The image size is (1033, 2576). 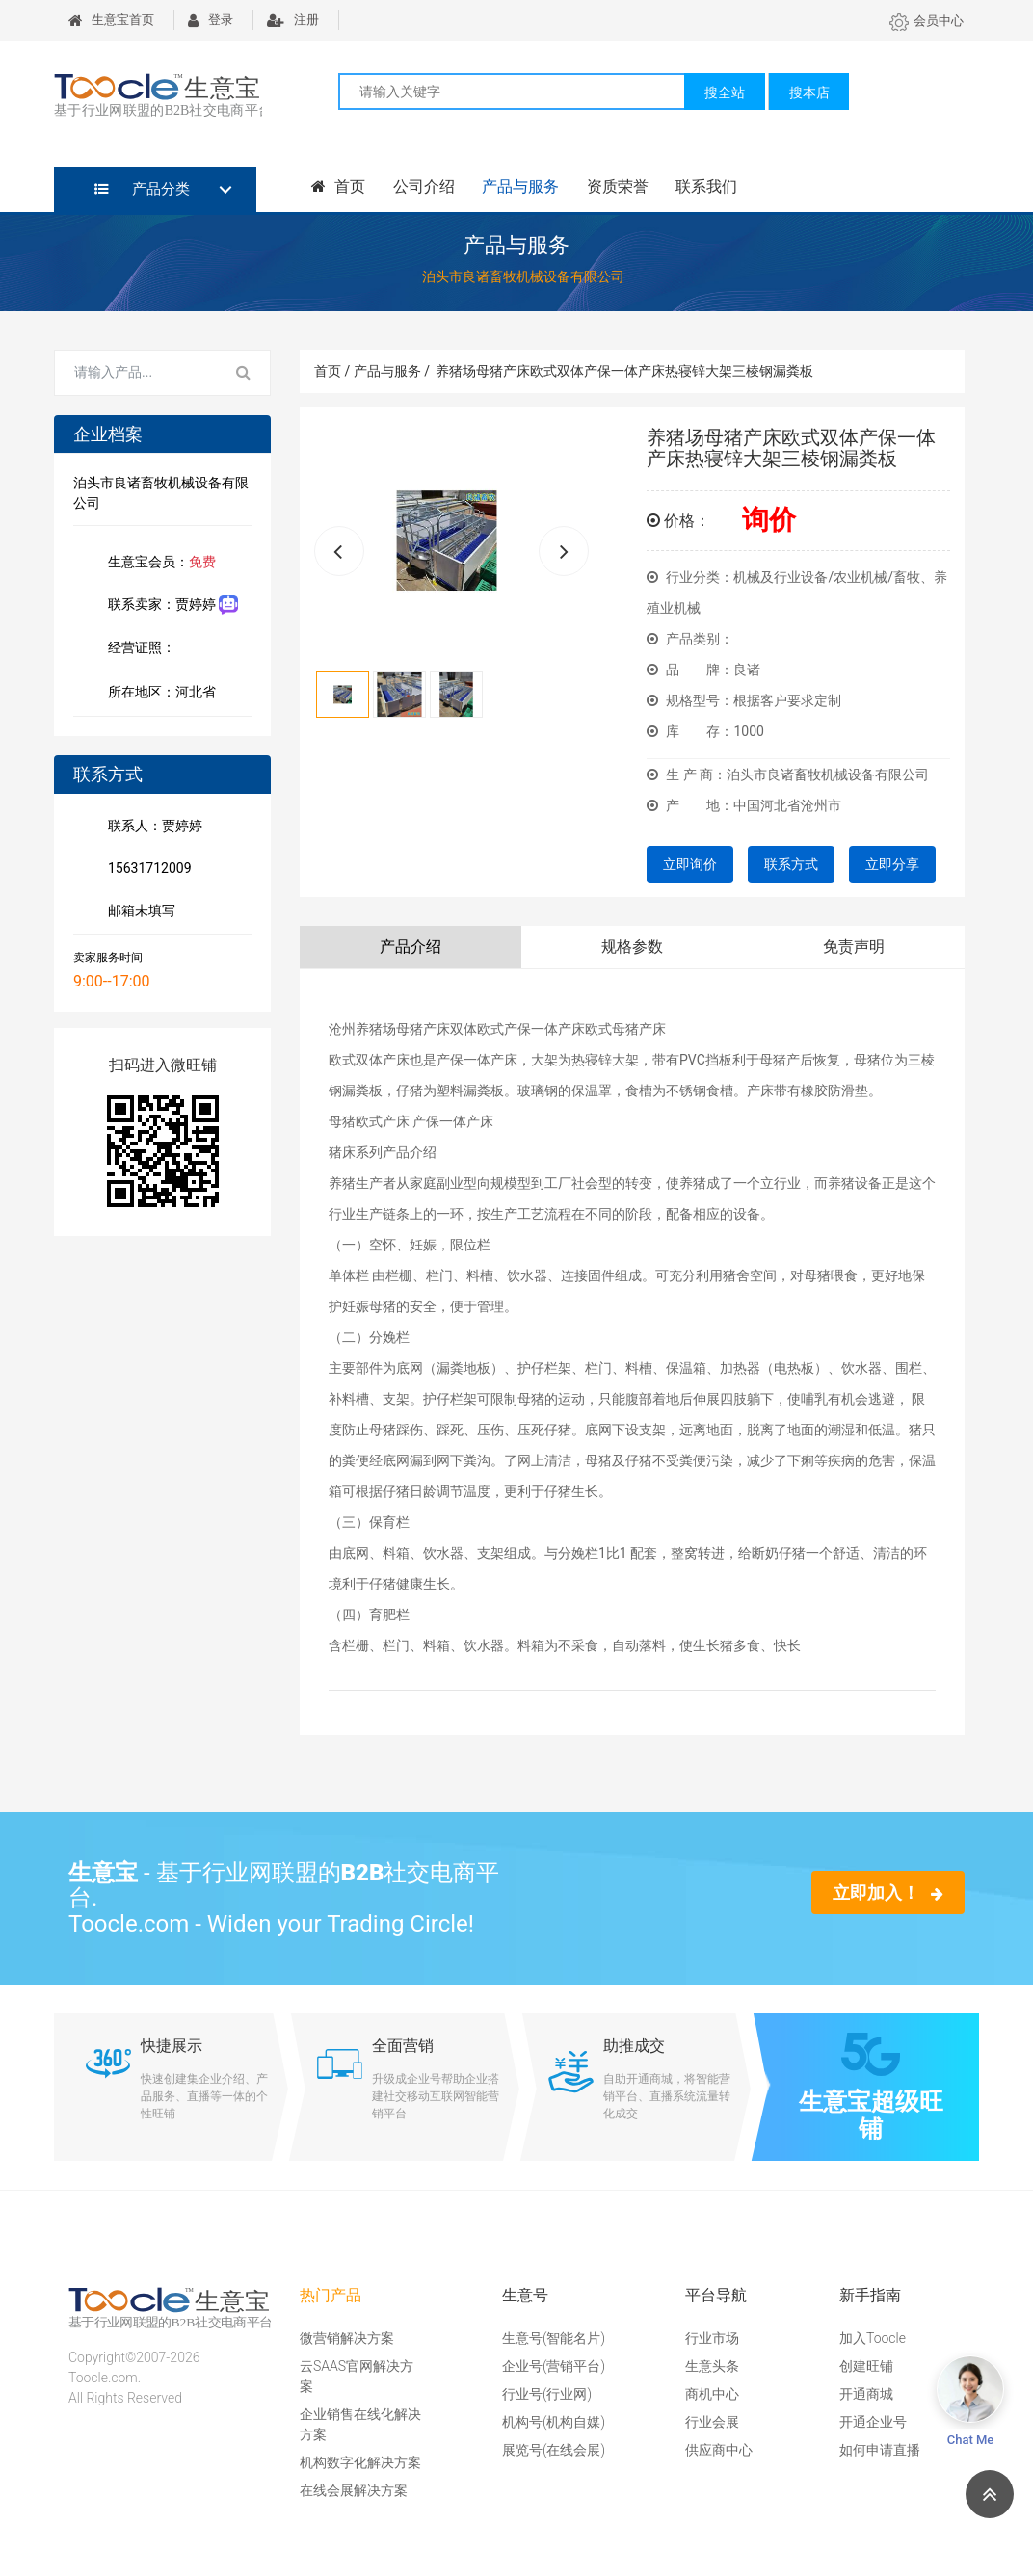 What do you see at coordinates (347, 2338) in the screenshot?
I see `微营销解决方案` at bounding box center [347, 2338].